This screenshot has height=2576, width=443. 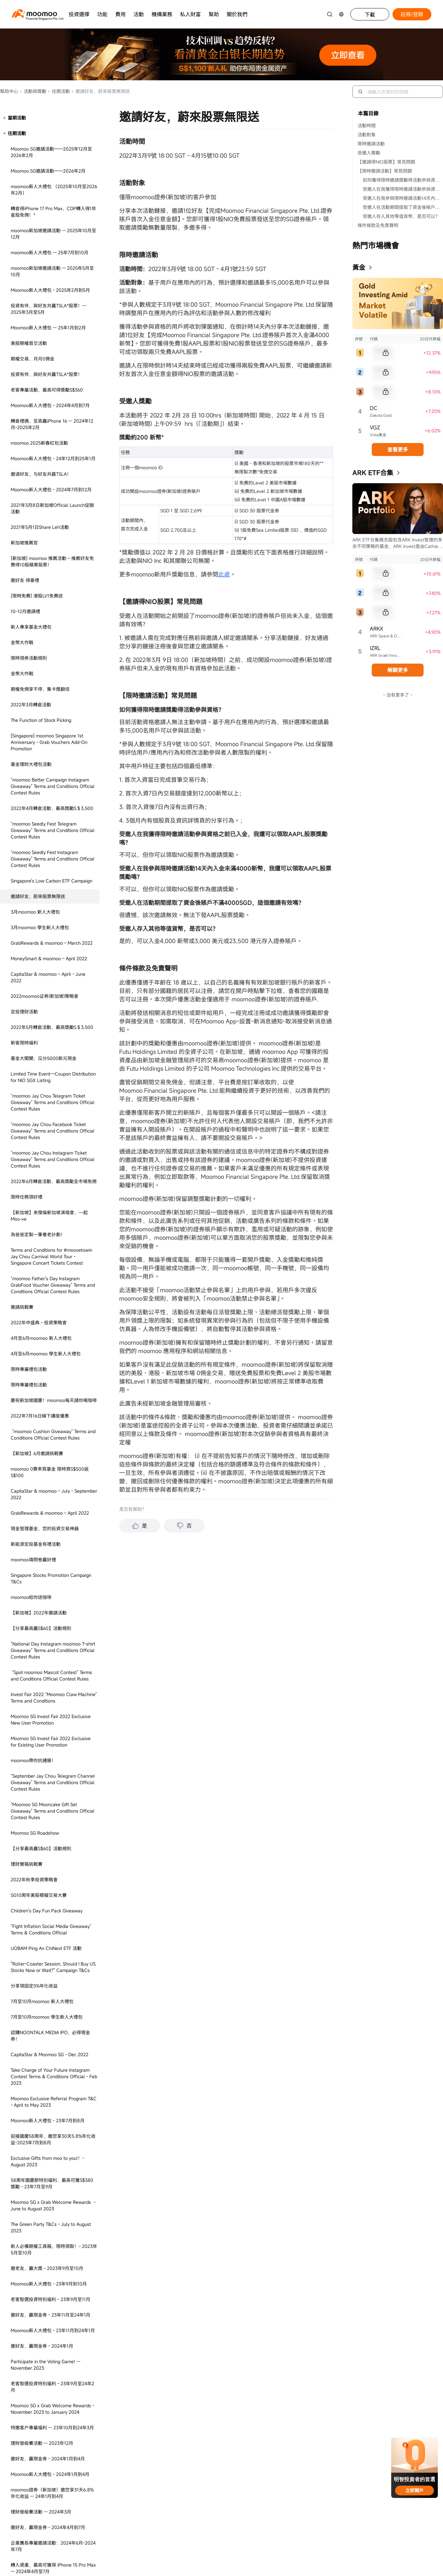 I want to click on ARK ETF合集, so click(x=372, y=472).